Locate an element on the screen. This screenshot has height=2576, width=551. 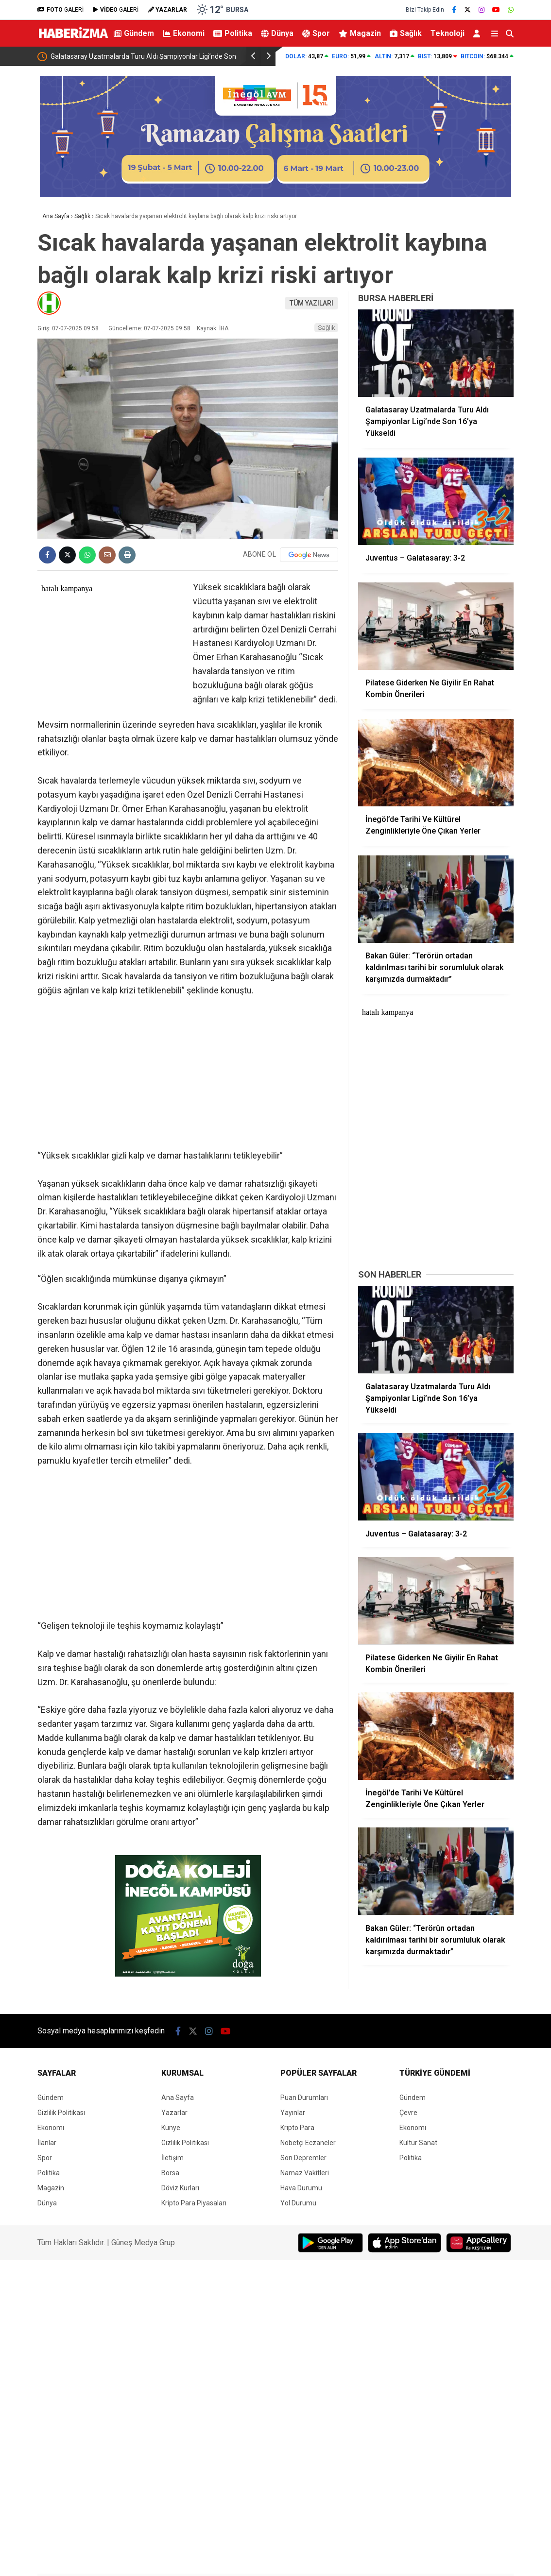
TÜM YAZILARI is located at coordinates (311, 303).